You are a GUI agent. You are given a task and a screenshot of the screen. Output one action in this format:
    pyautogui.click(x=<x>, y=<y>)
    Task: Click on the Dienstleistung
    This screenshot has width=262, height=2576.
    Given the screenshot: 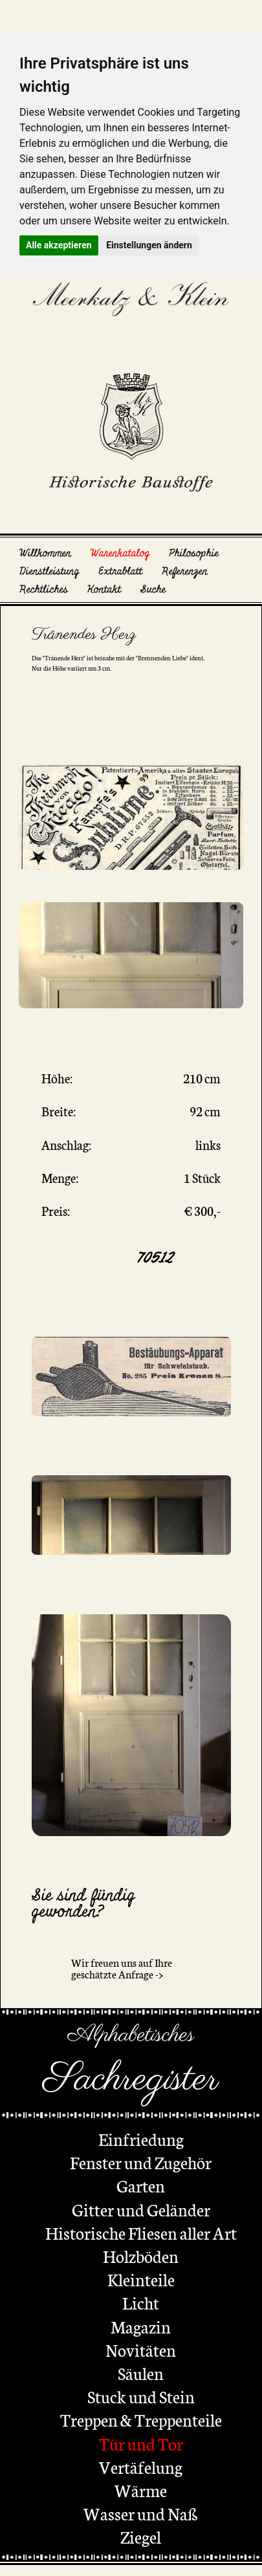 What is the action you would take?
    pyautogui.click(x=49, y=571)
    